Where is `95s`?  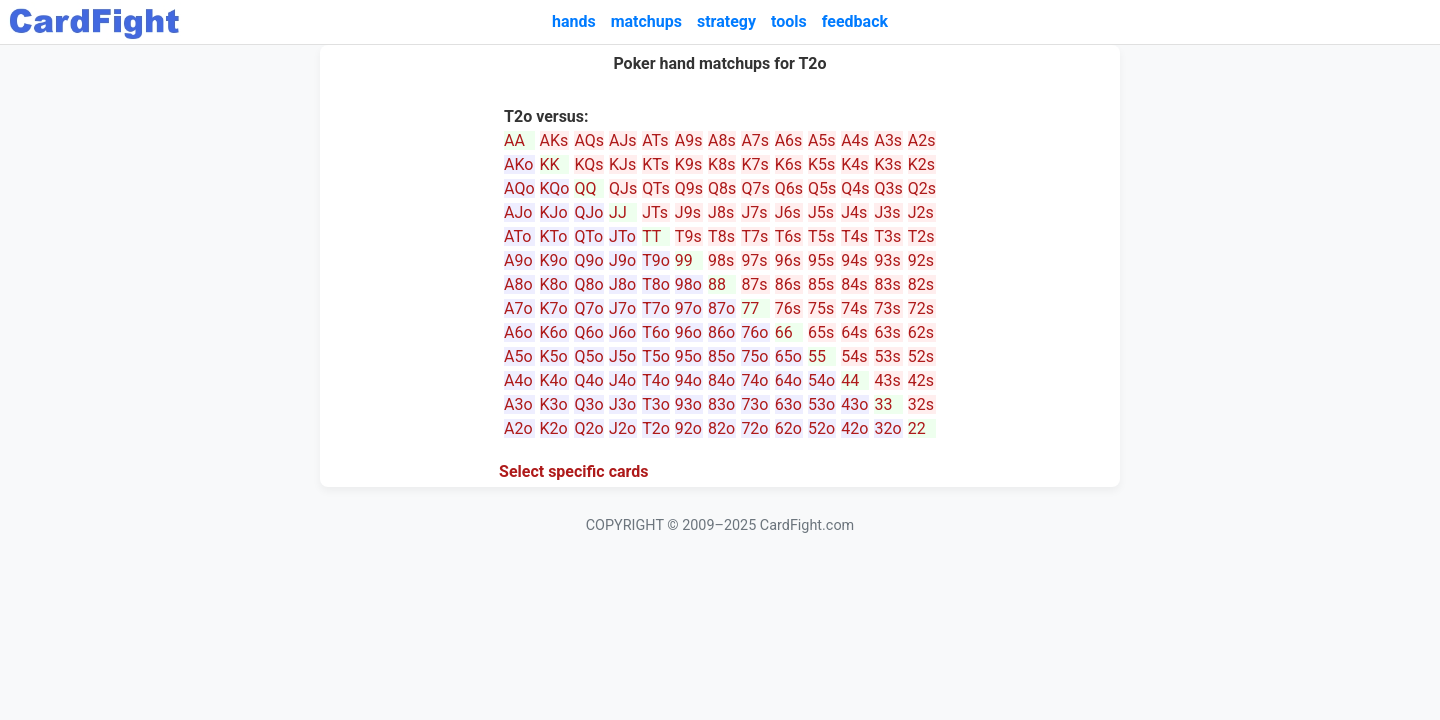
95s is located at coordinates (821, 260).